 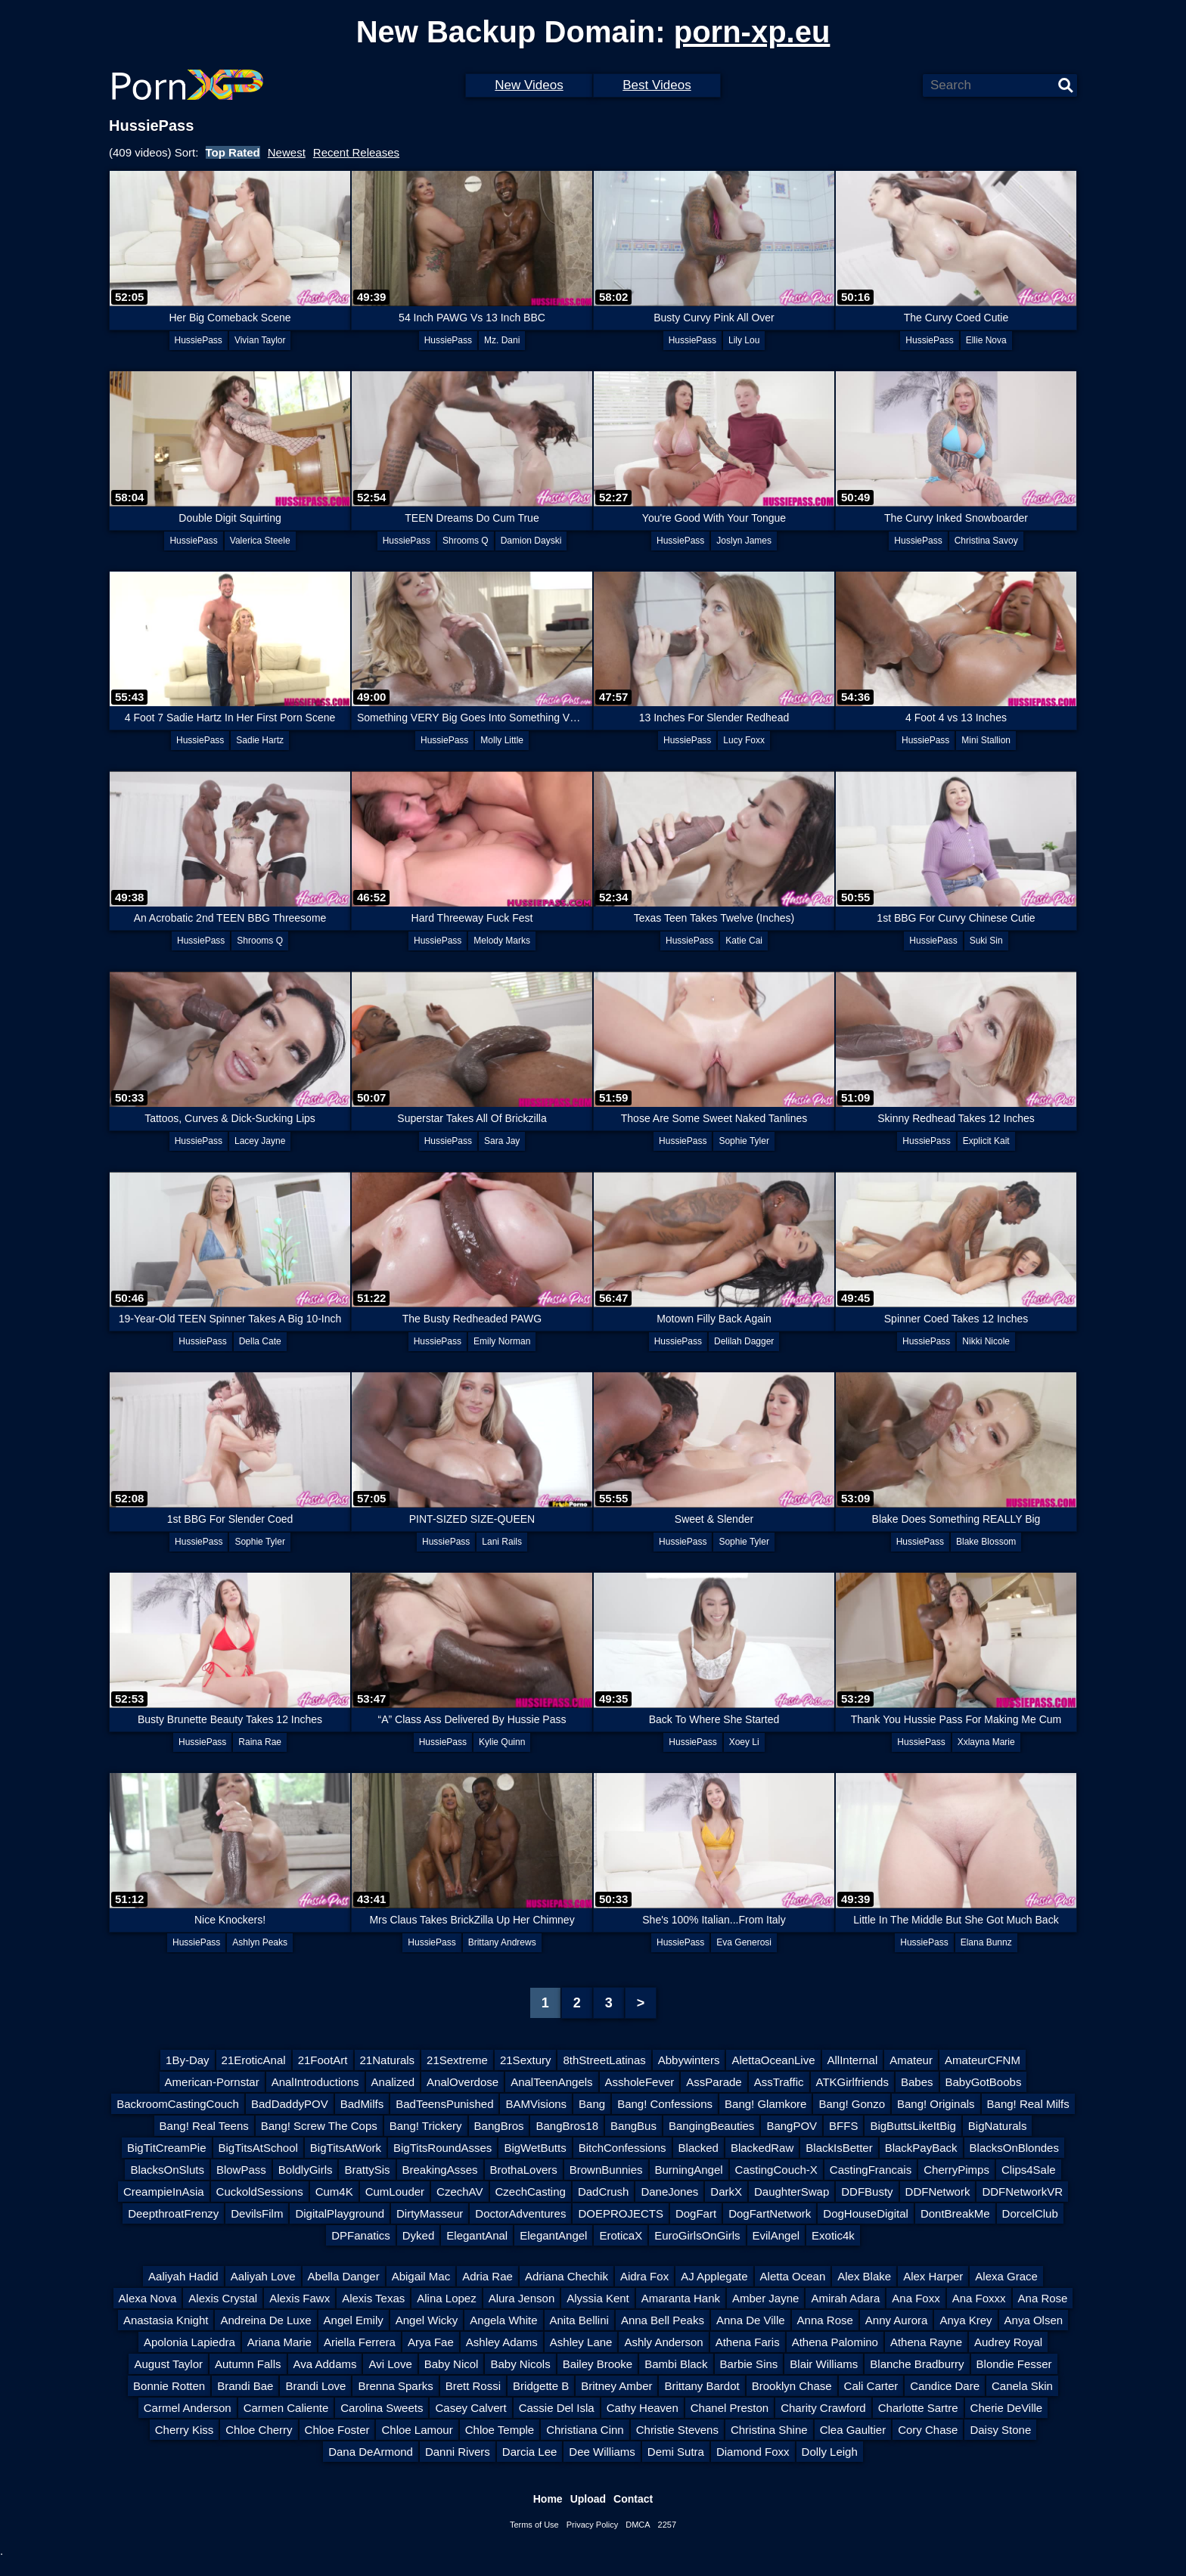 I want to click on Anita Bellini, so click(x=579, y=2320).